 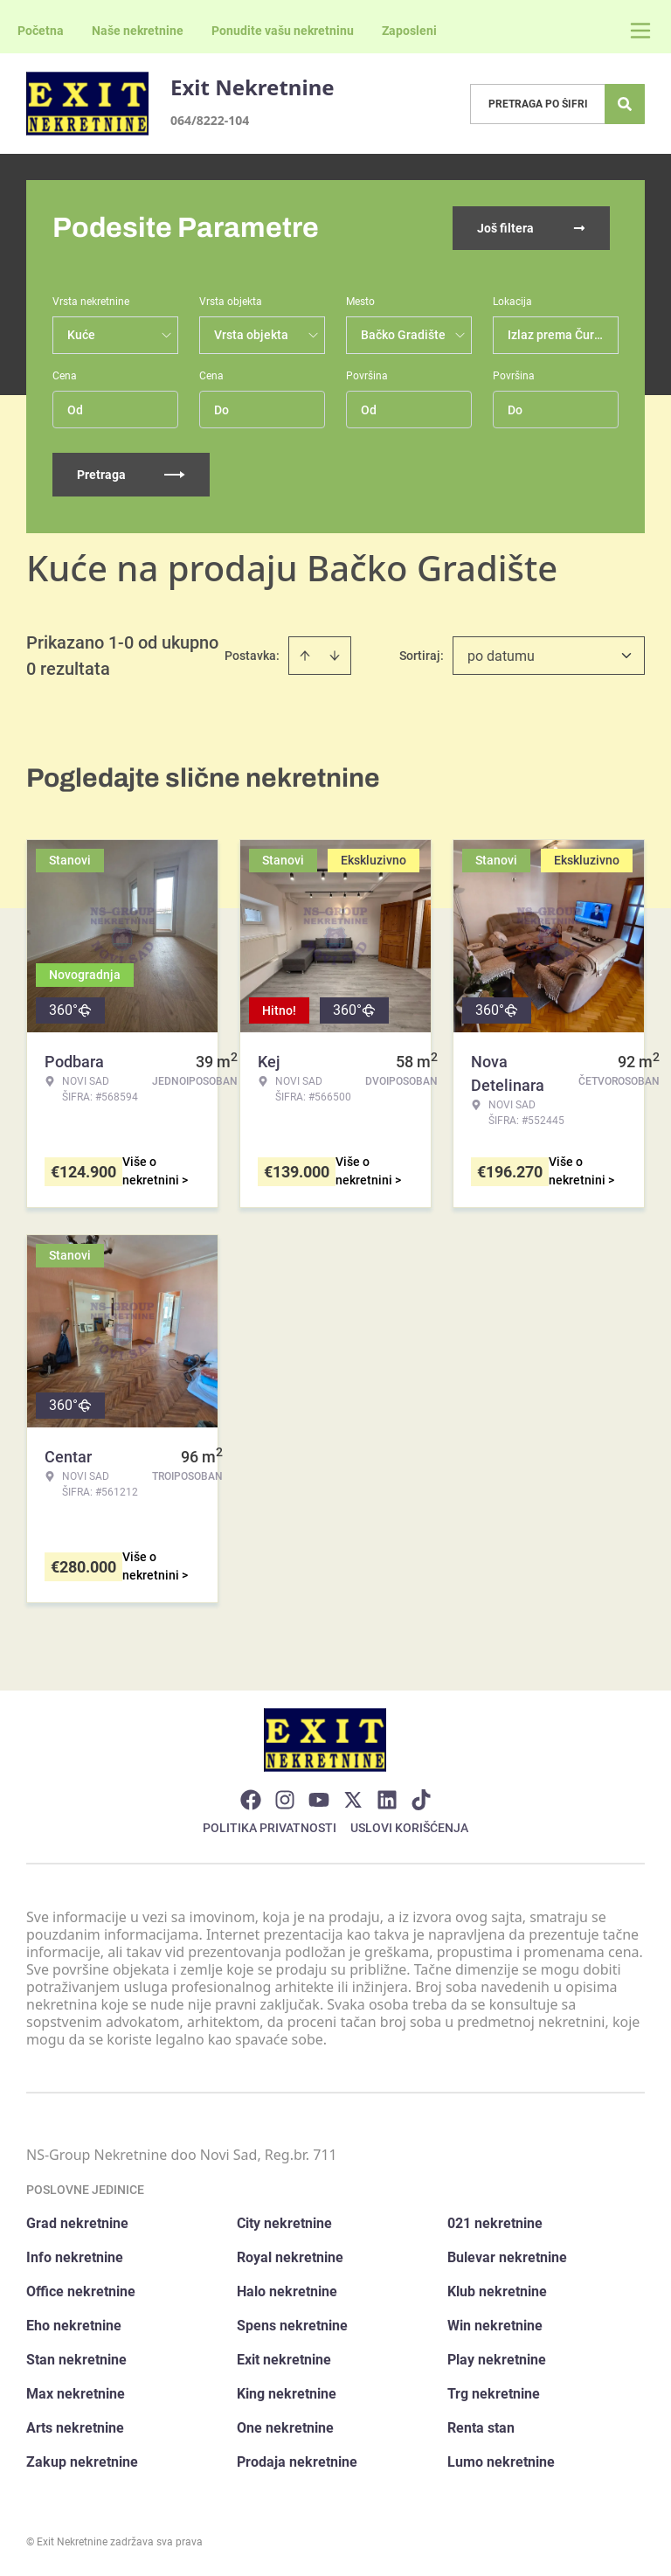 I want to click on King nekretnine, so click(x=286, y=2393).